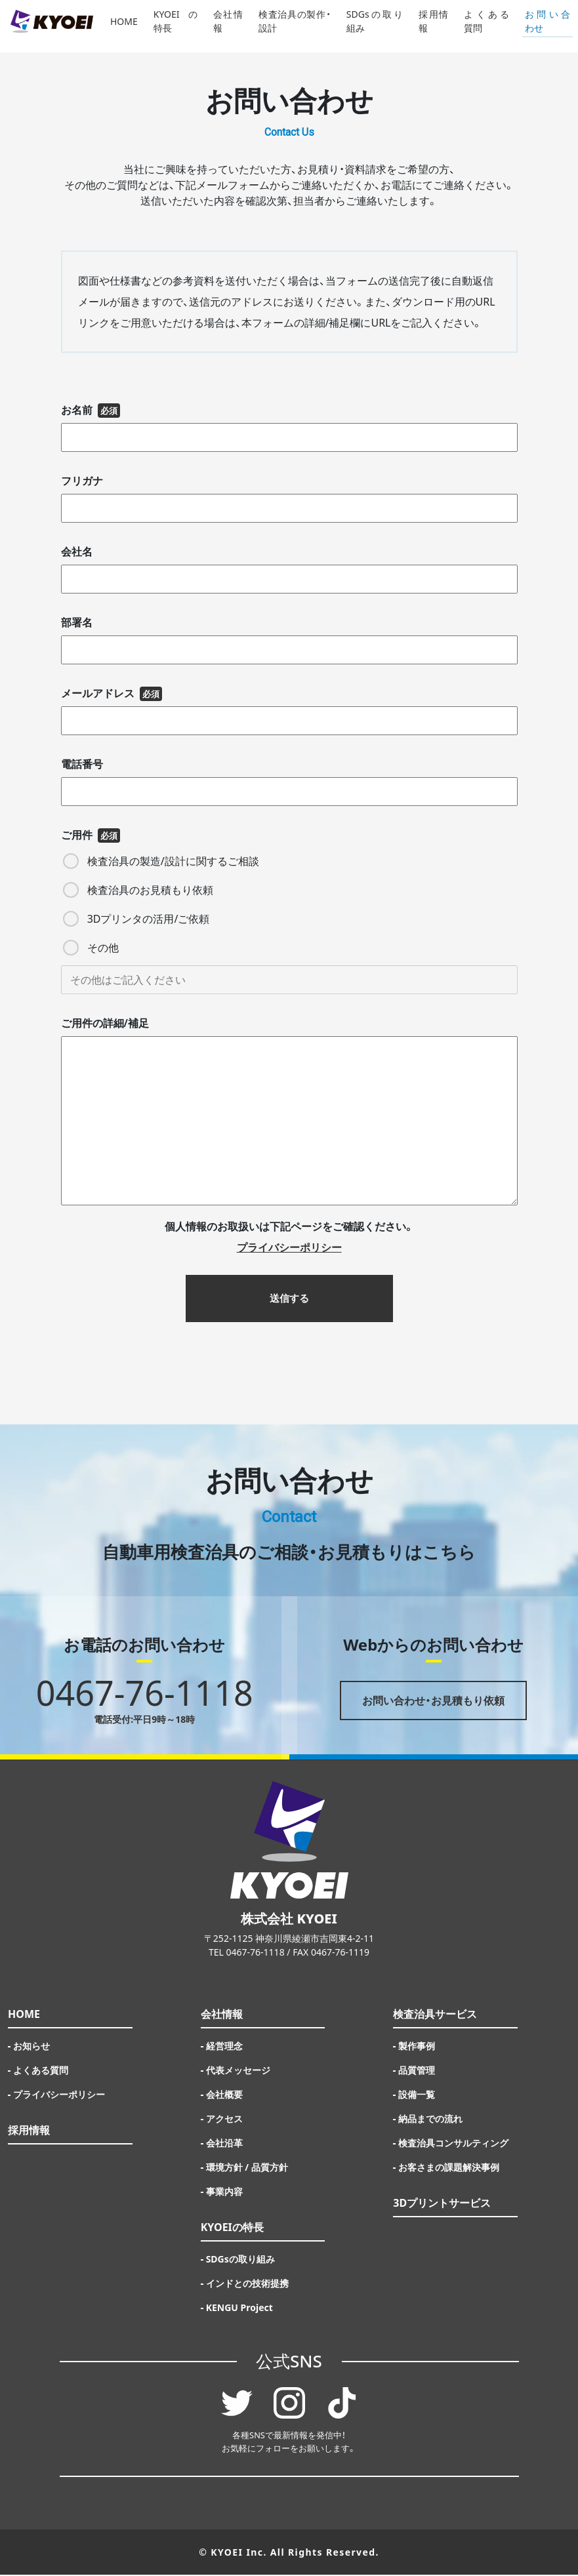 The width and height of the screenshot is (578, 2576). What do you see at coordinates (416, 2071) in the screenshot?
I see `品質管理` at bounding box center [416, 2071].